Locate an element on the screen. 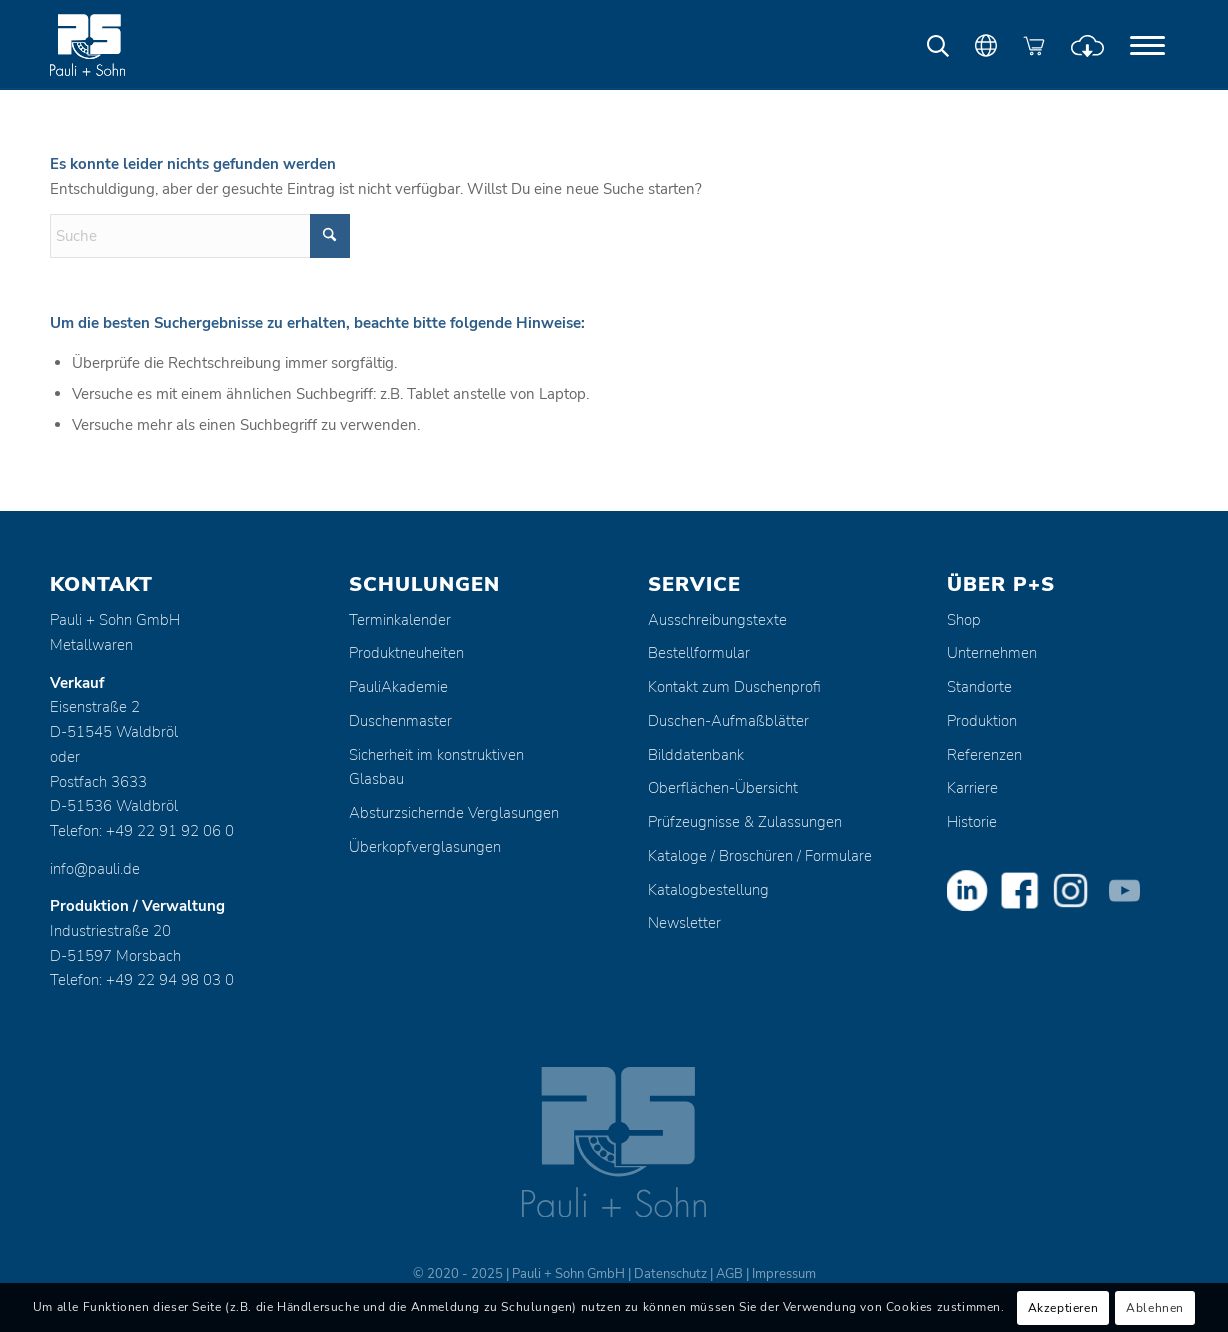  Überkopfverglasungen is located at coordinates (425, 847).